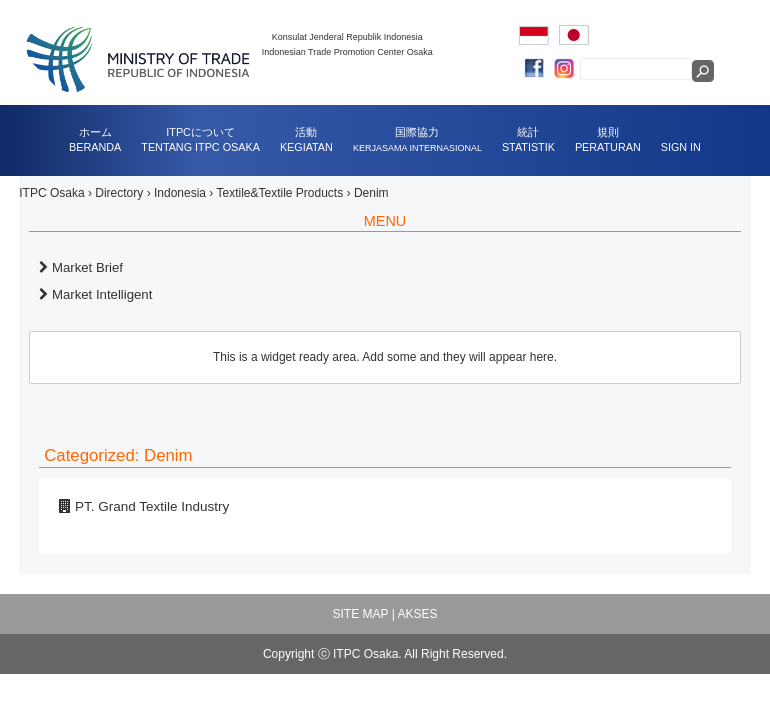 The image size is (770, 720). Describe the element at coordinates (306, 139) in the screenshot. I see `活動KEGIATAN` at that location.